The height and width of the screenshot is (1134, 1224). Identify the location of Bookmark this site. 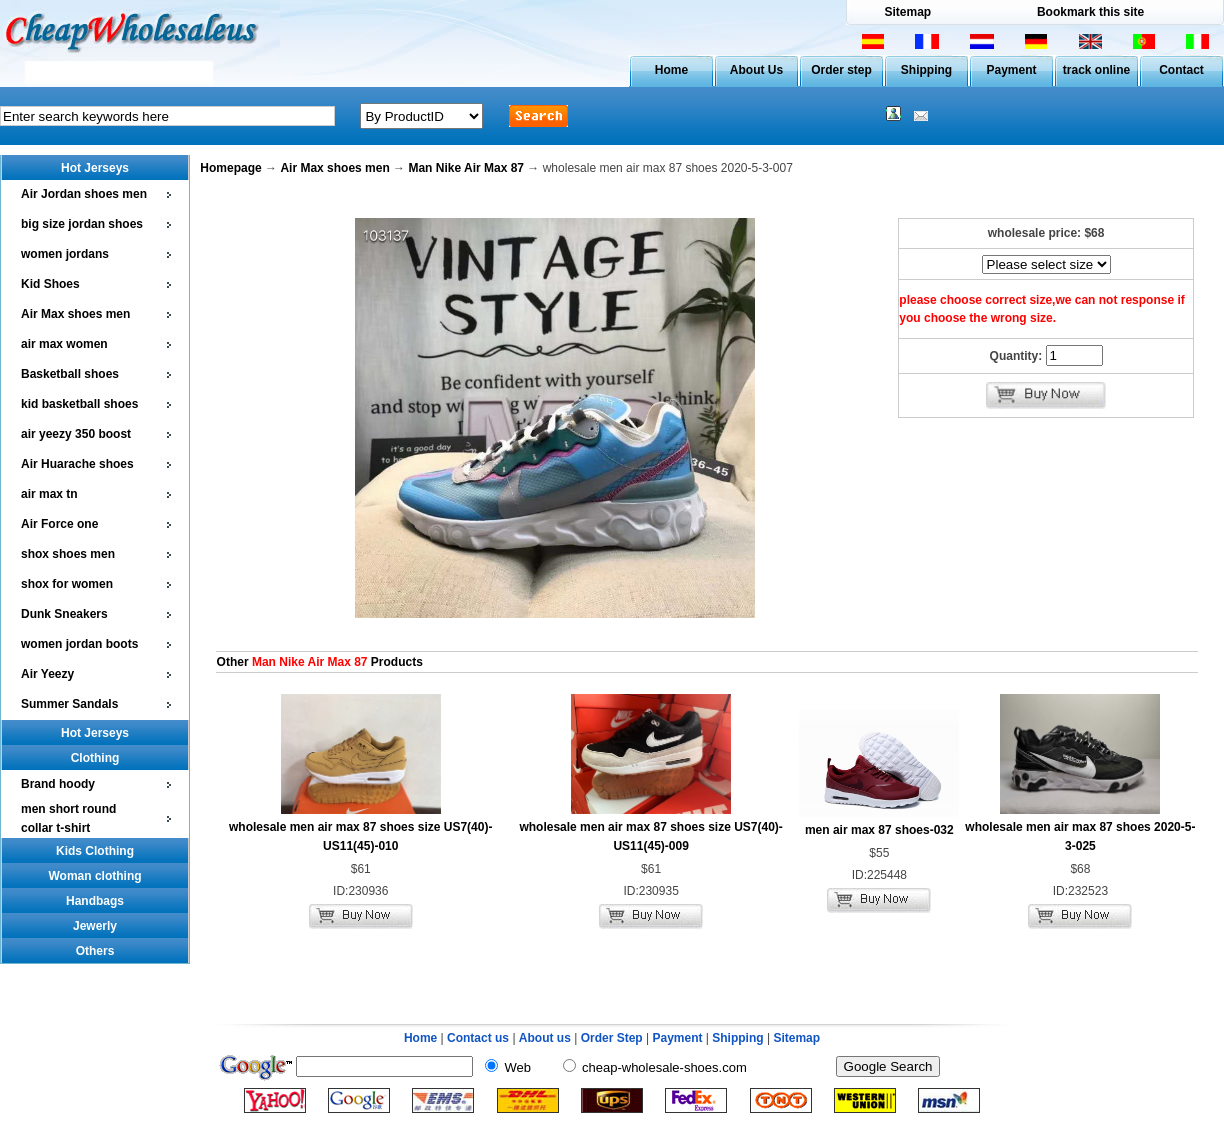
(1090, 12).